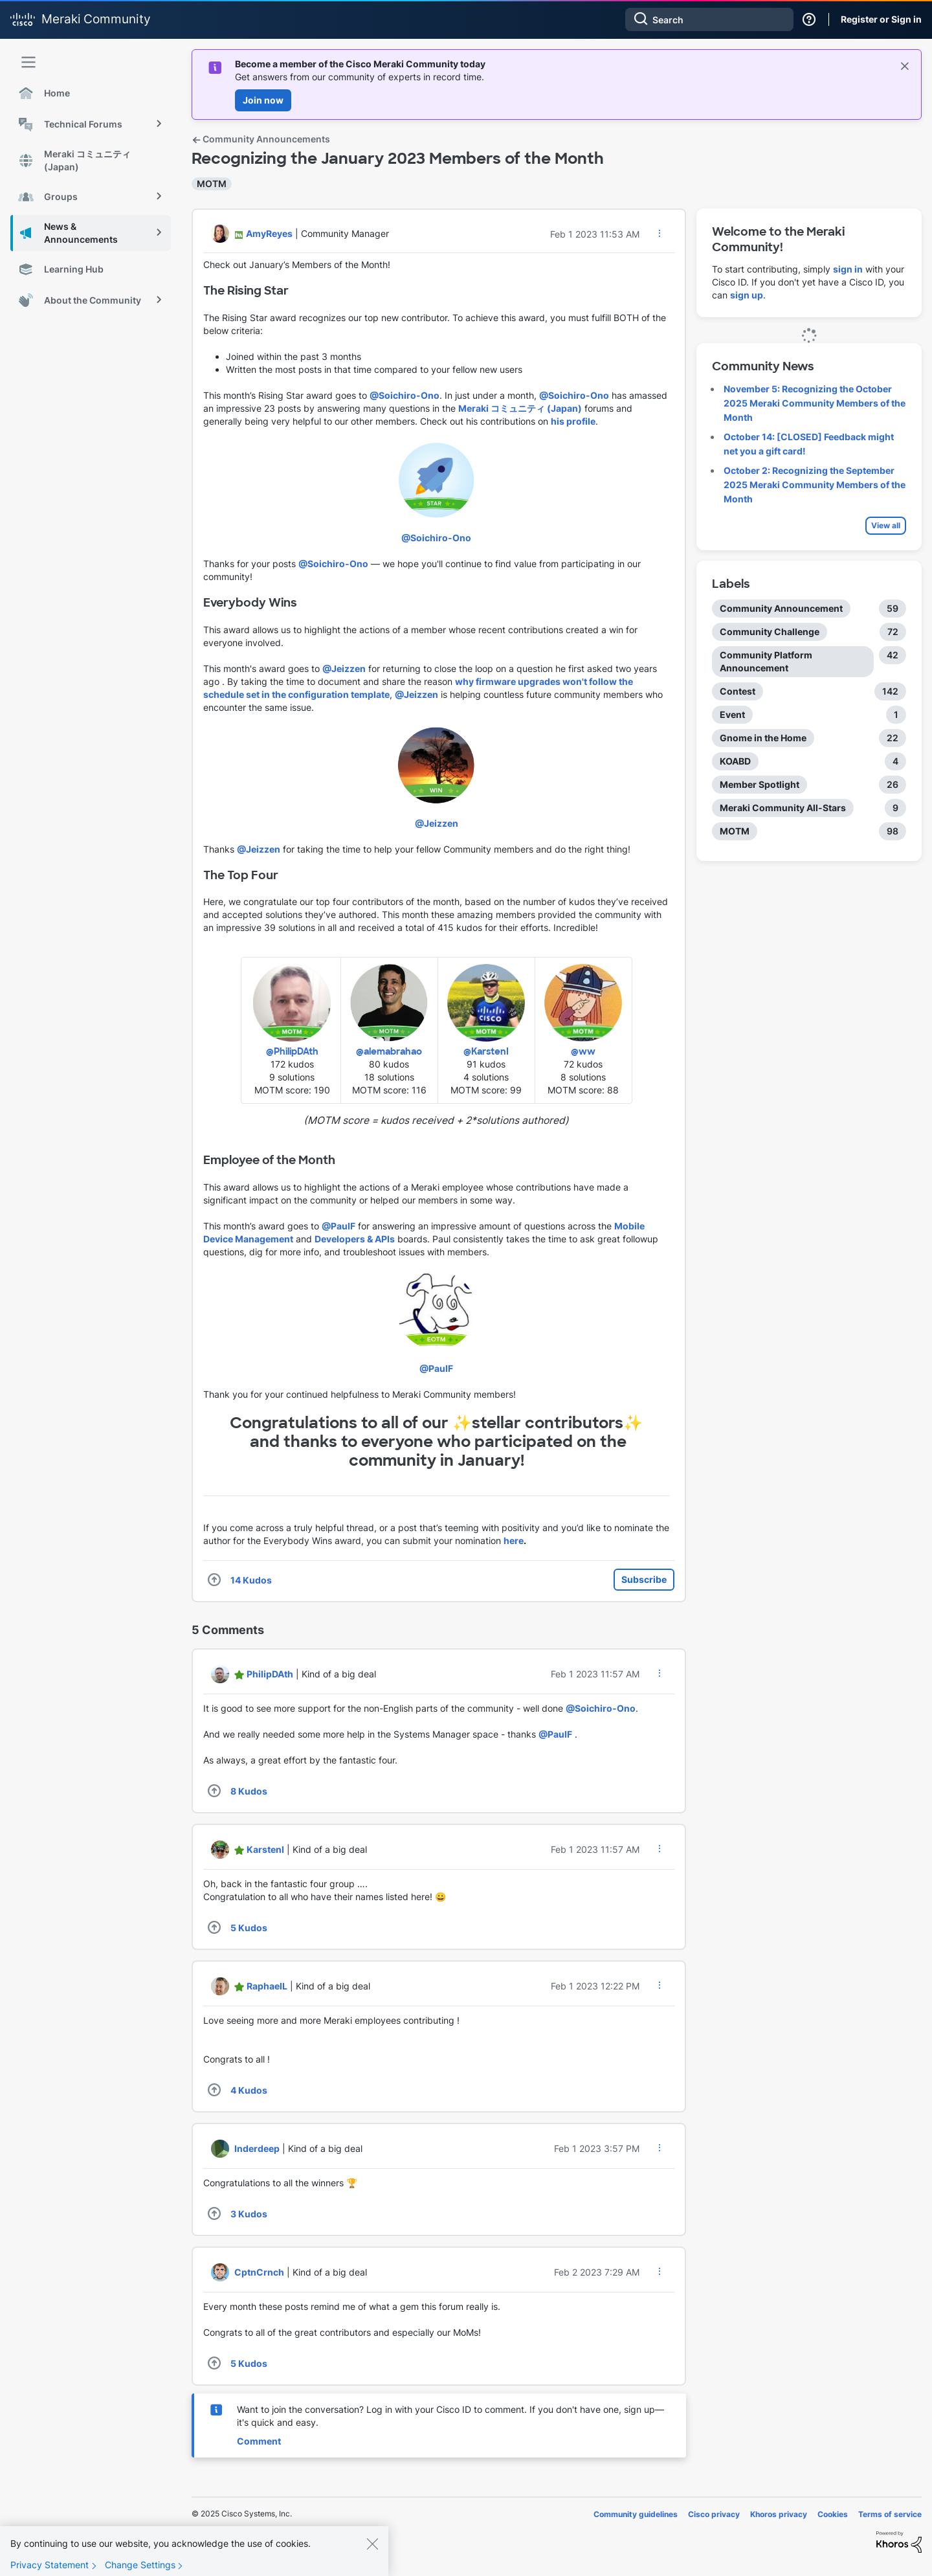 The image size is (932, 2576). I want to click on Want to join the conversation? Log in with your Cisco ID to comment. If you don't have one, sign up—it's quick and easy., so click(450, 2416).